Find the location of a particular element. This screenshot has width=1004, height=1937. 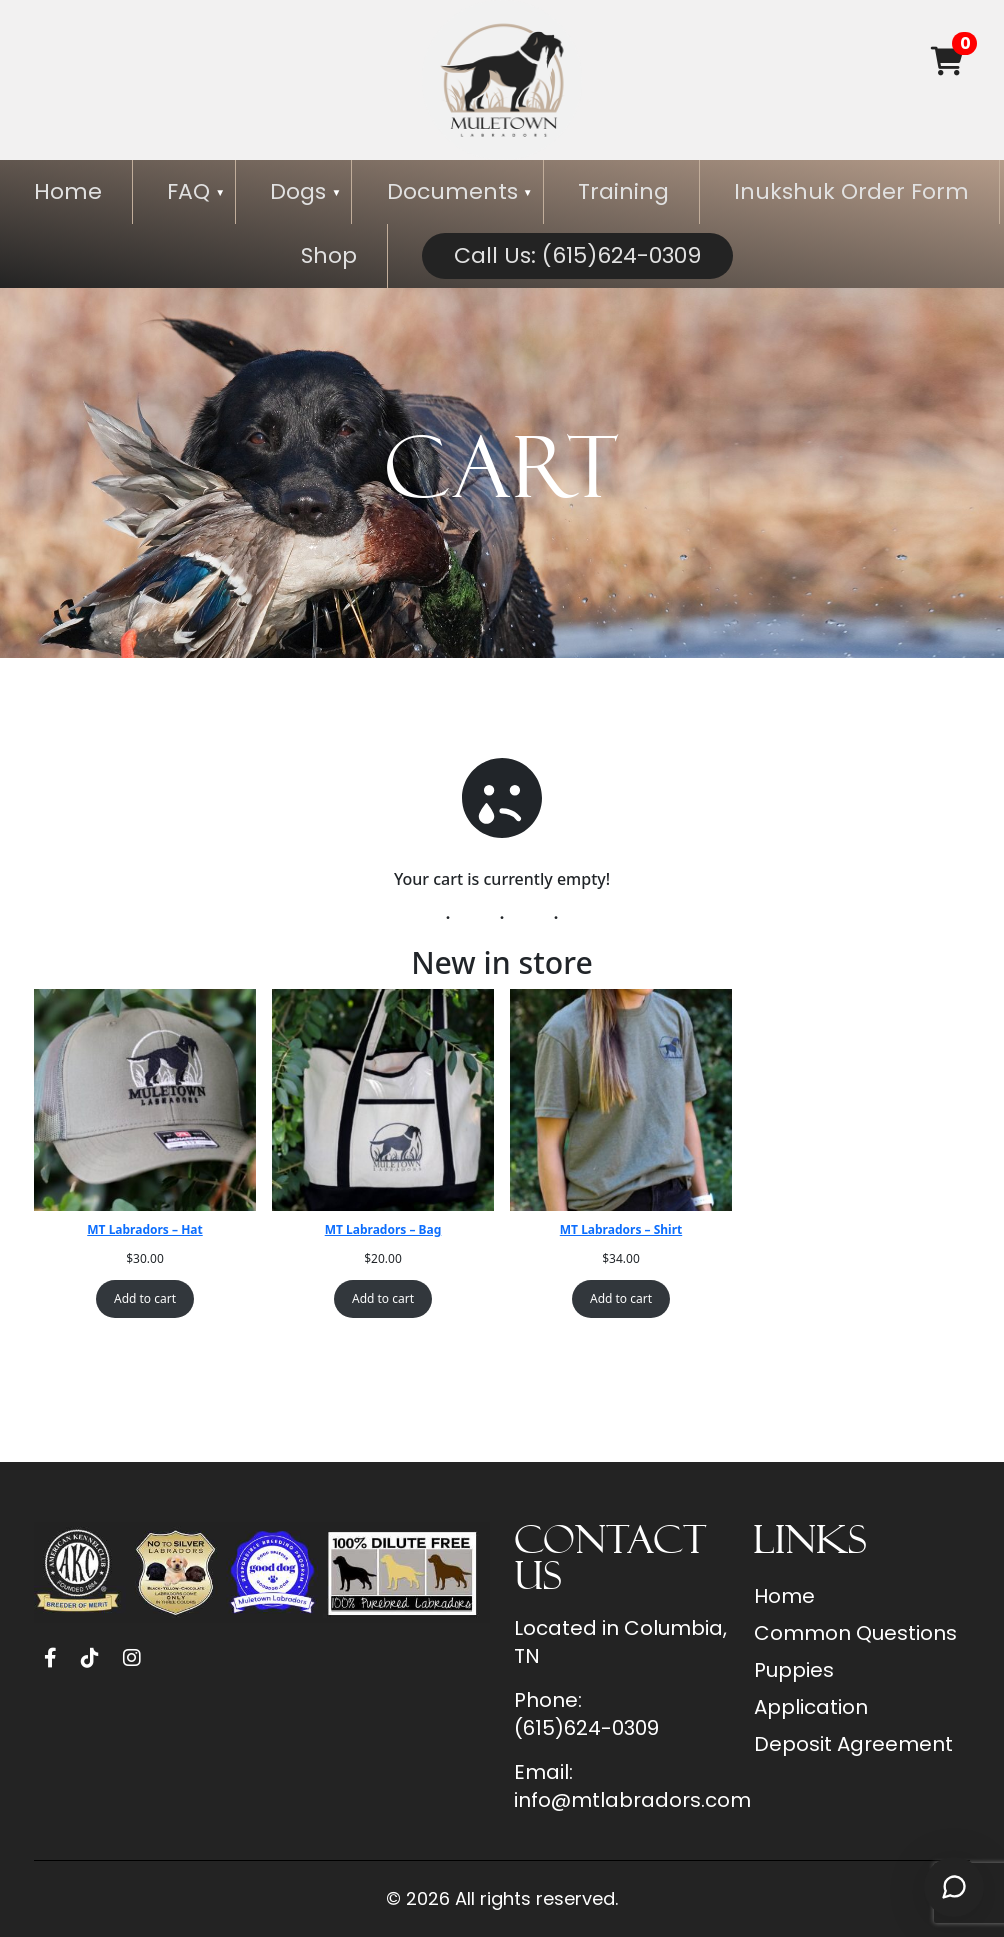

Add to cart [Add to cart: “MT Labradors - Bag”] is located at coordinates (383, 1298).